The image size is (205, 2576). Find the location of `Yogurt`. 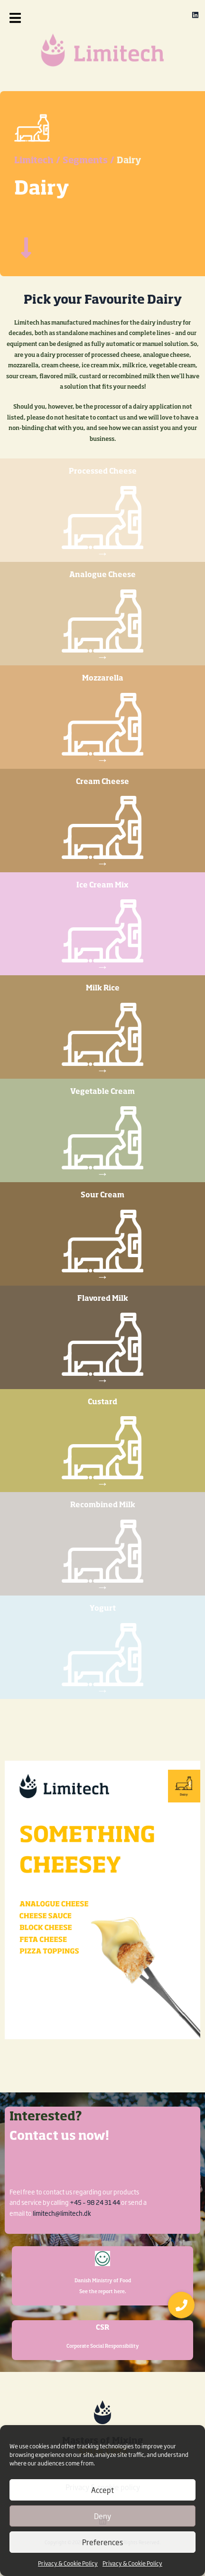

Yogurt is located at coordinates (103, 1608).